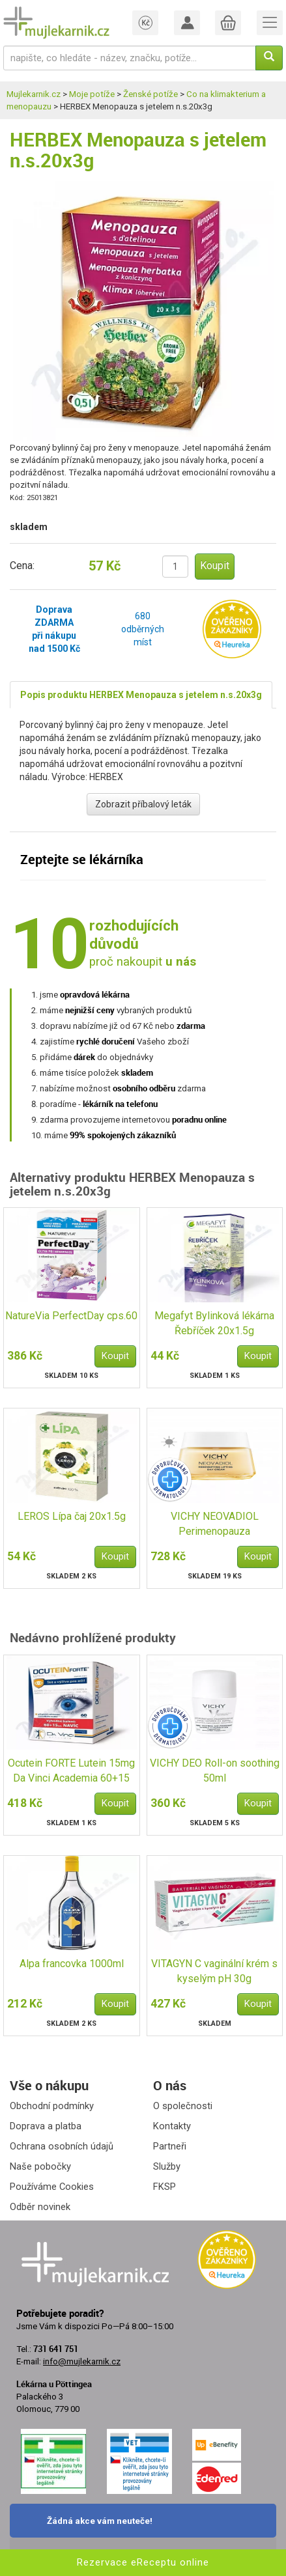 The image size is (286, 2576). I want to click on Služby, so click(166, 2166).